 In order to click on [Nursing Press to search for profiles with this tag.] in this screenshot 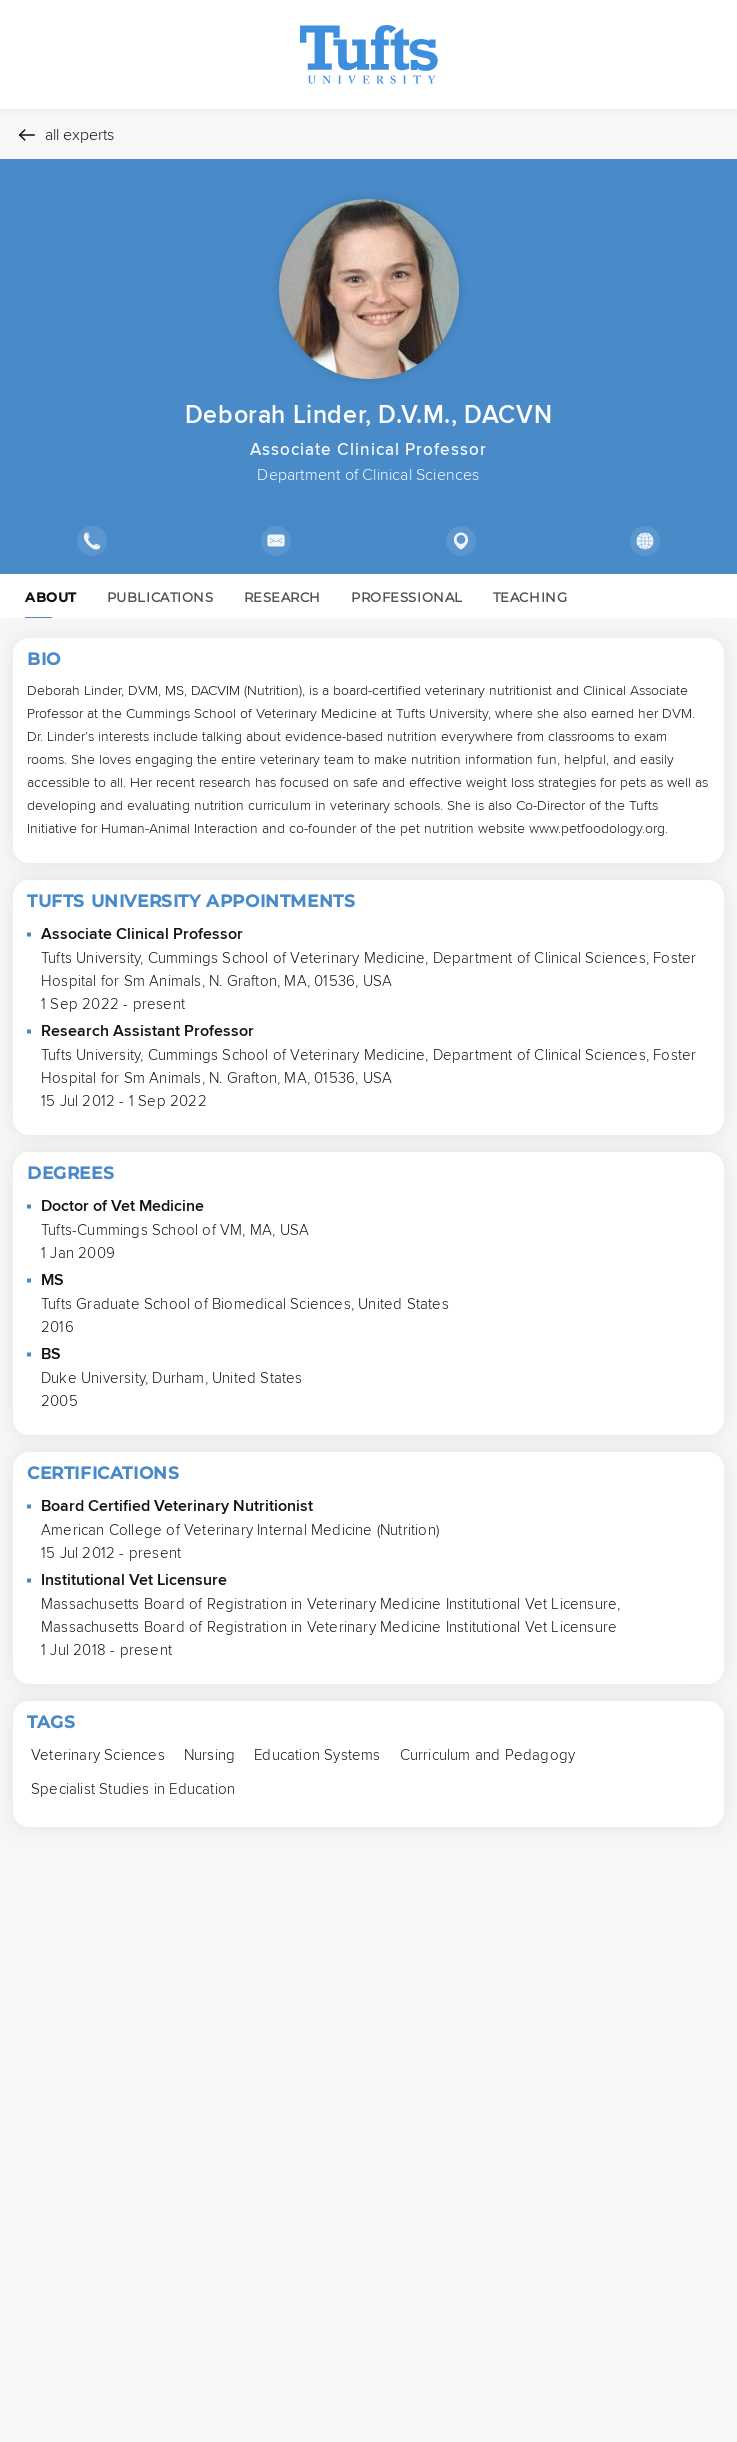, I will do `click(209, 1754)`.